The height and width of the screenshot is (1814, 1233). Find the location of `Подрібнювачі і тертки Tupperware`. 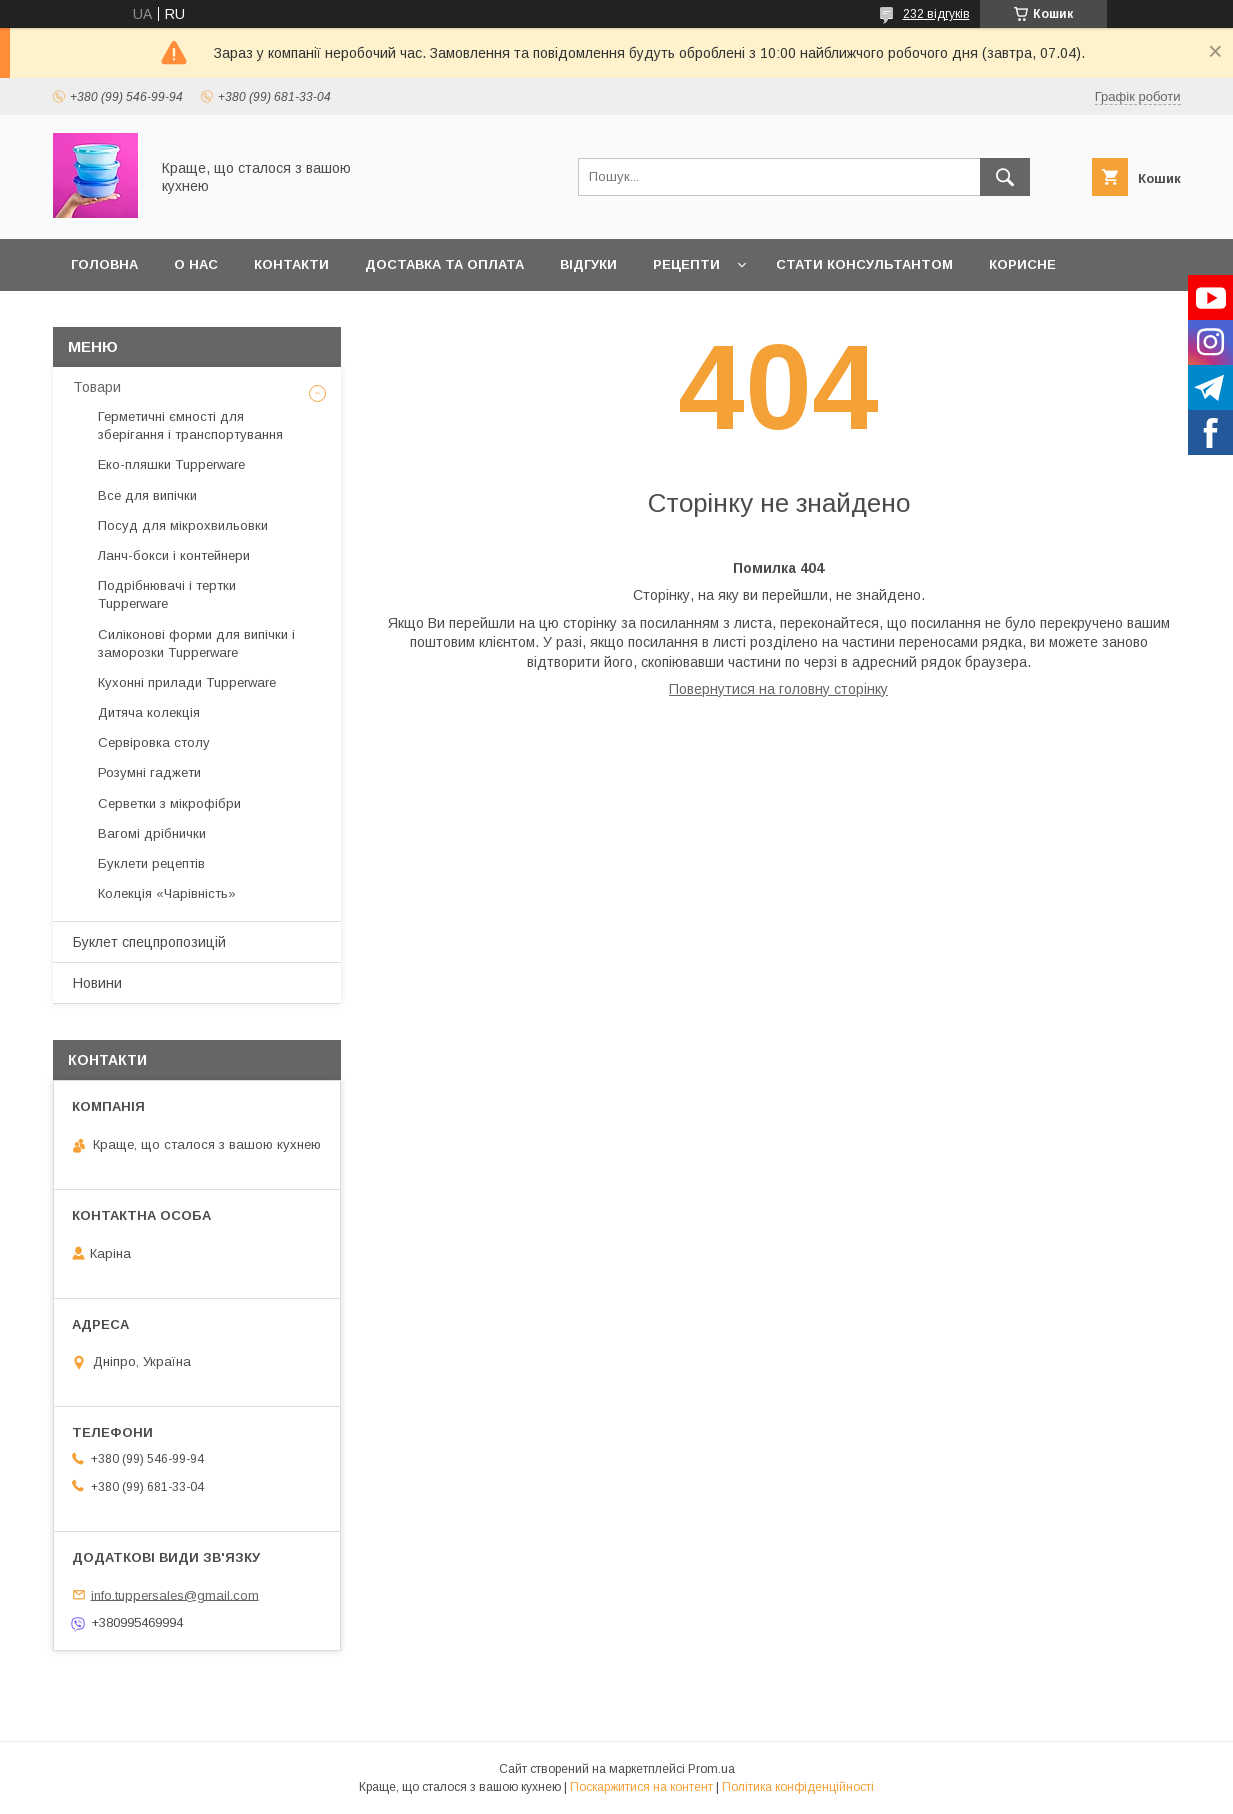

Подрібнювачі і тертки Tupperware is located at coordinates (167, 594).